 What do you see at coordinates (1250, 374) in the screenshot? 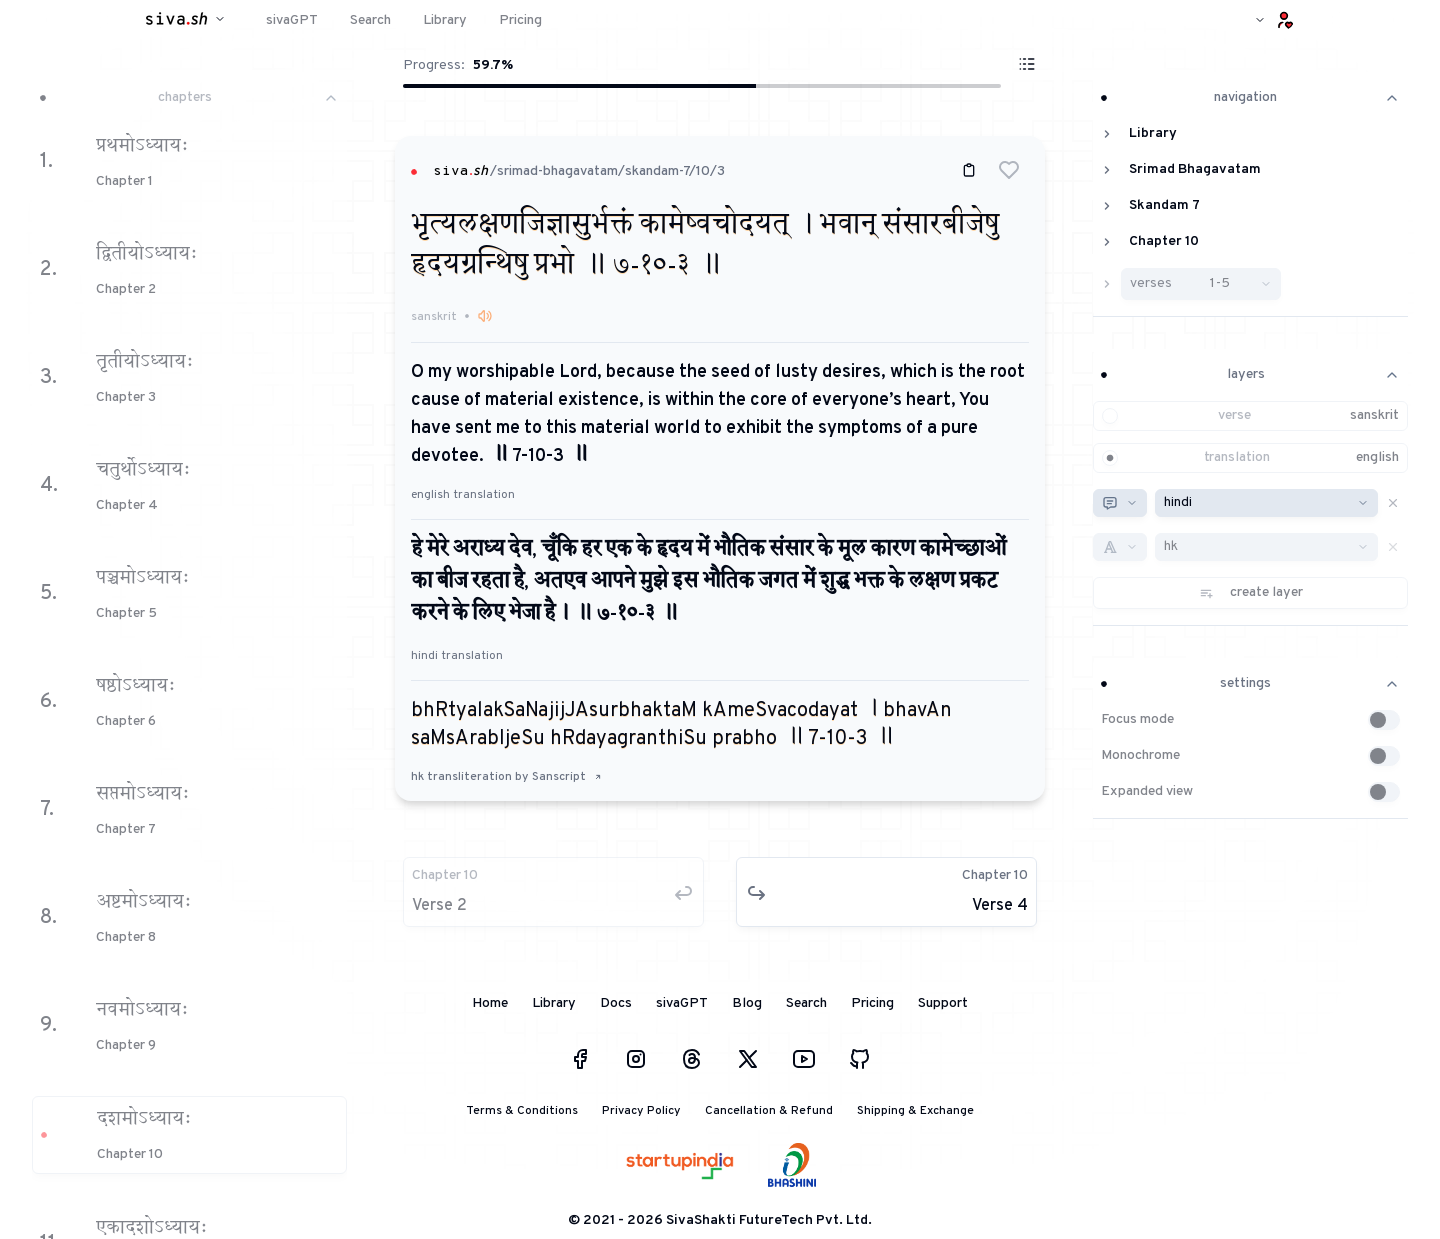
I see `layers` at bounding box center [1250, 374].